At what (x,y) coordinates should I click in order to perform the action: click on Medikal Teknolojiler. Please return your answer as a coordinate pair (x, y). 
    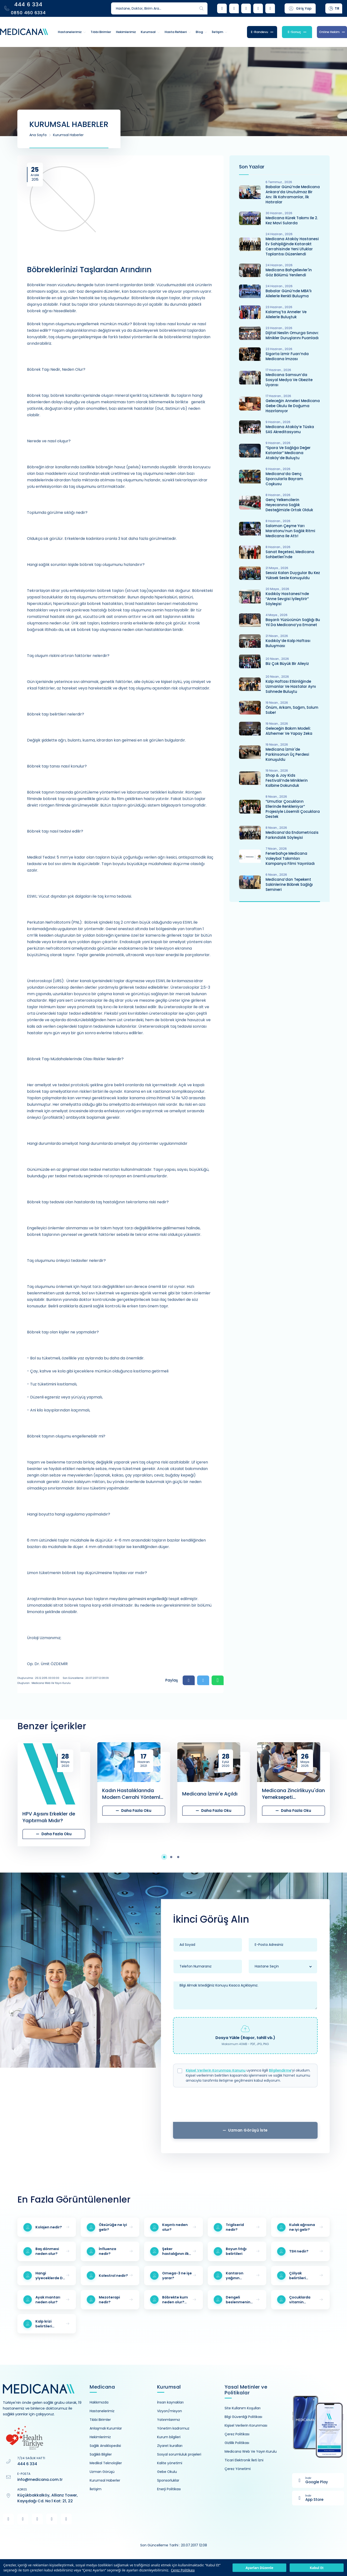
    Looking at the image, I should click on (106, 2463).